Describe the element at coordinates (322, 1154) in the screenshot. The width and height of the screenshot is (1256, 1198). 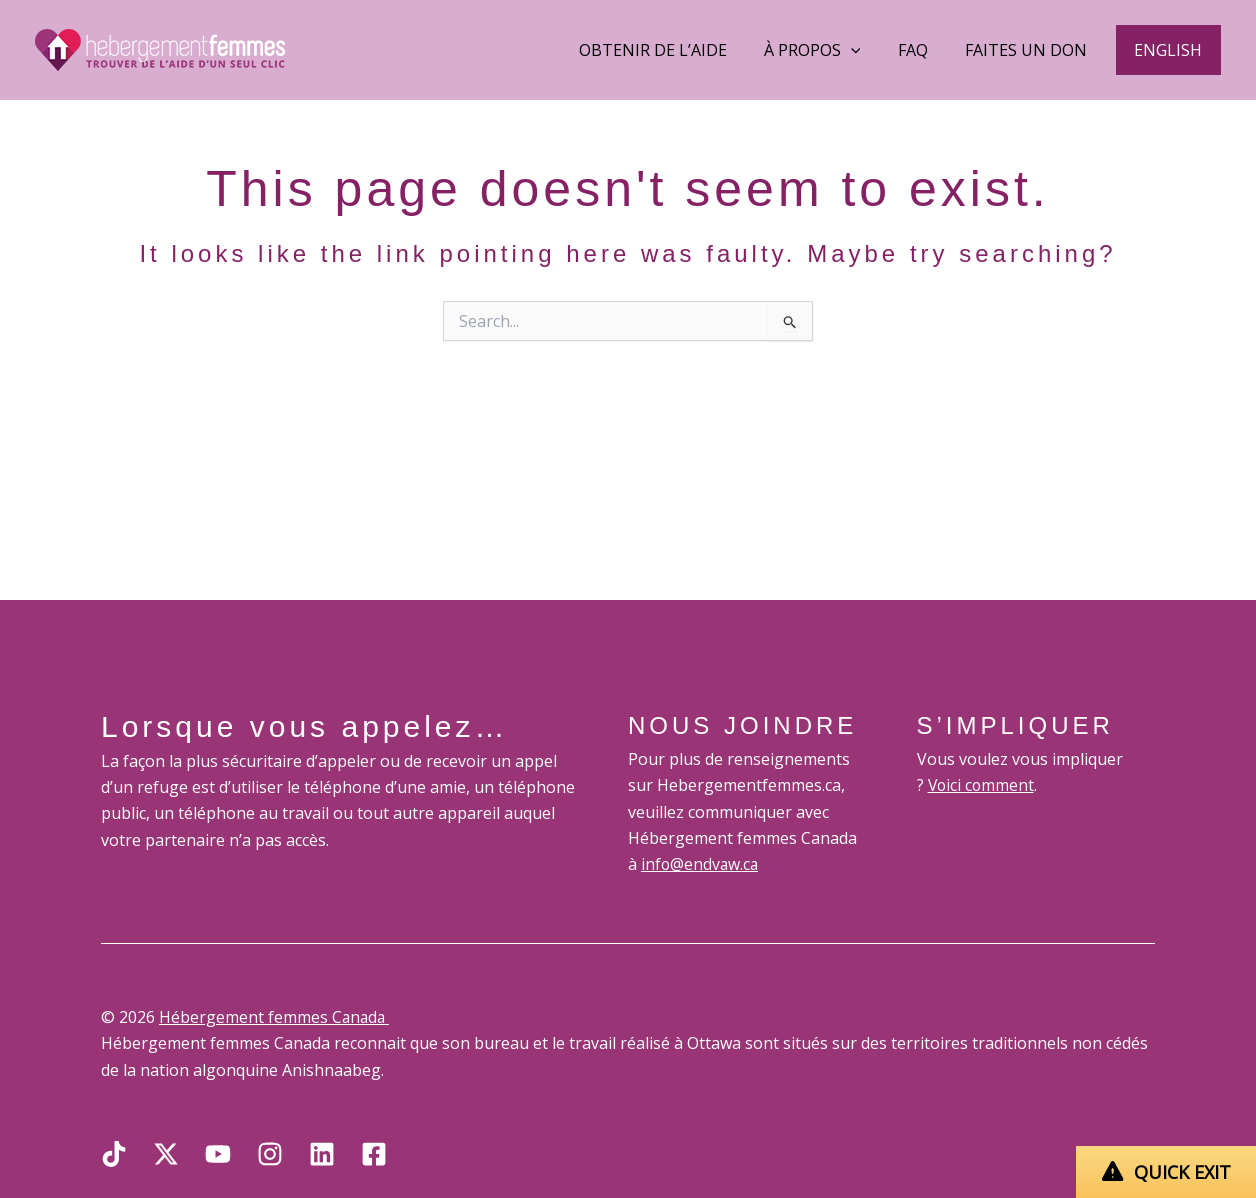
I see `[Linkedin]` at that location.